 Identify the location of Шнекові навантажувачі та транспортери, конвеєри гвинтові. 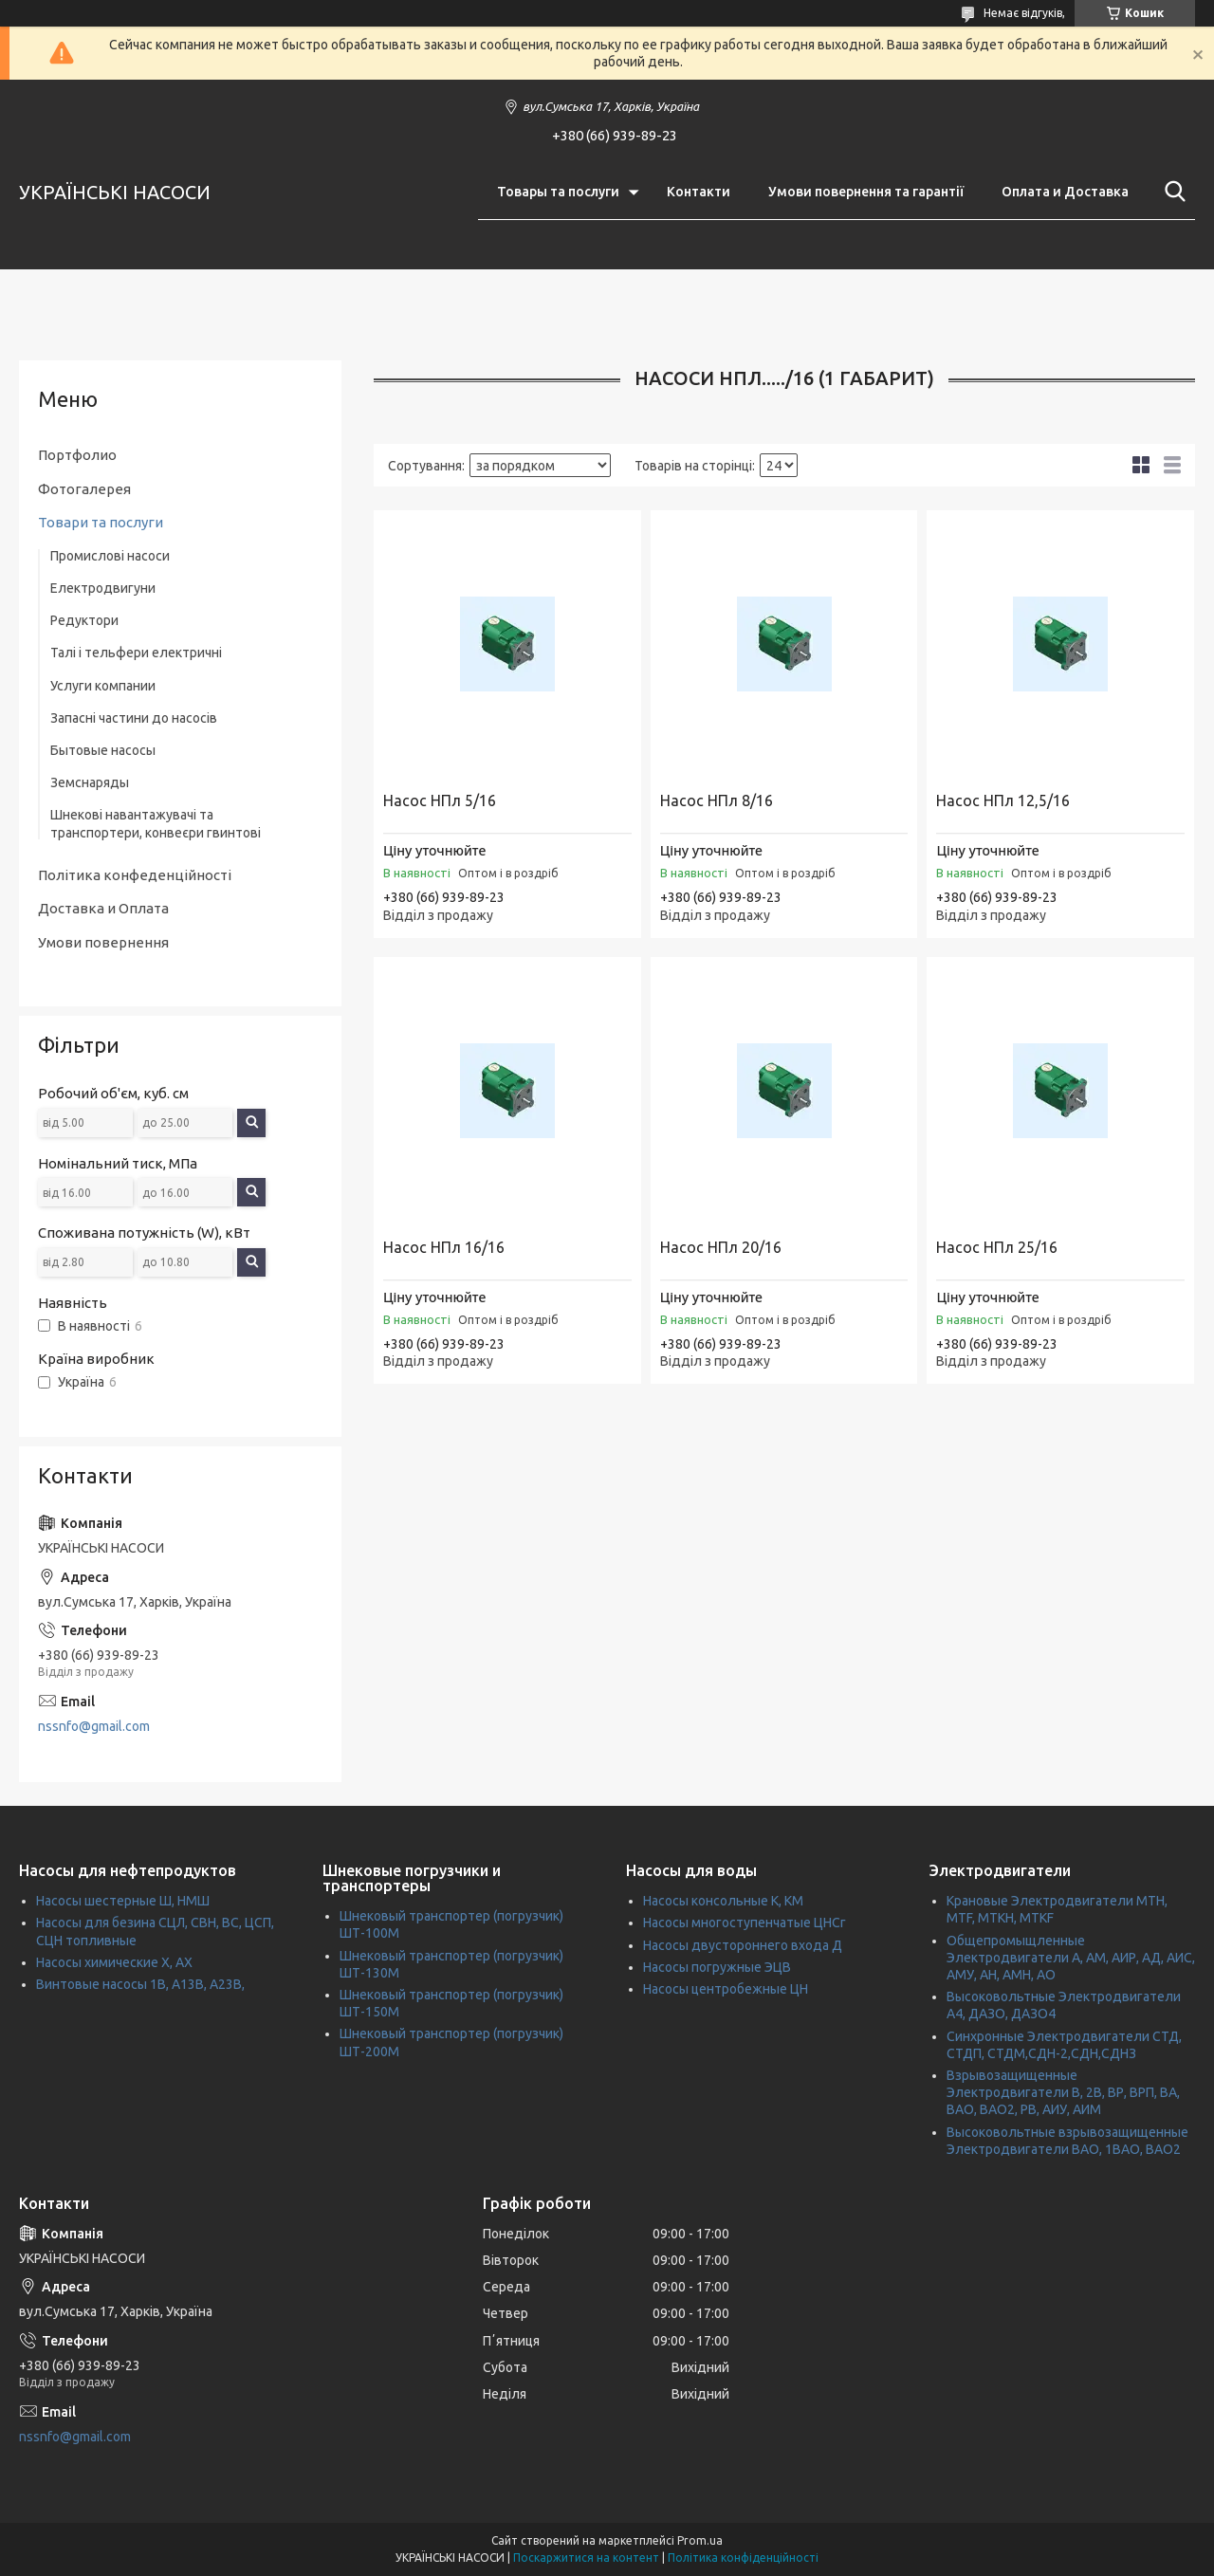
(155, 823).